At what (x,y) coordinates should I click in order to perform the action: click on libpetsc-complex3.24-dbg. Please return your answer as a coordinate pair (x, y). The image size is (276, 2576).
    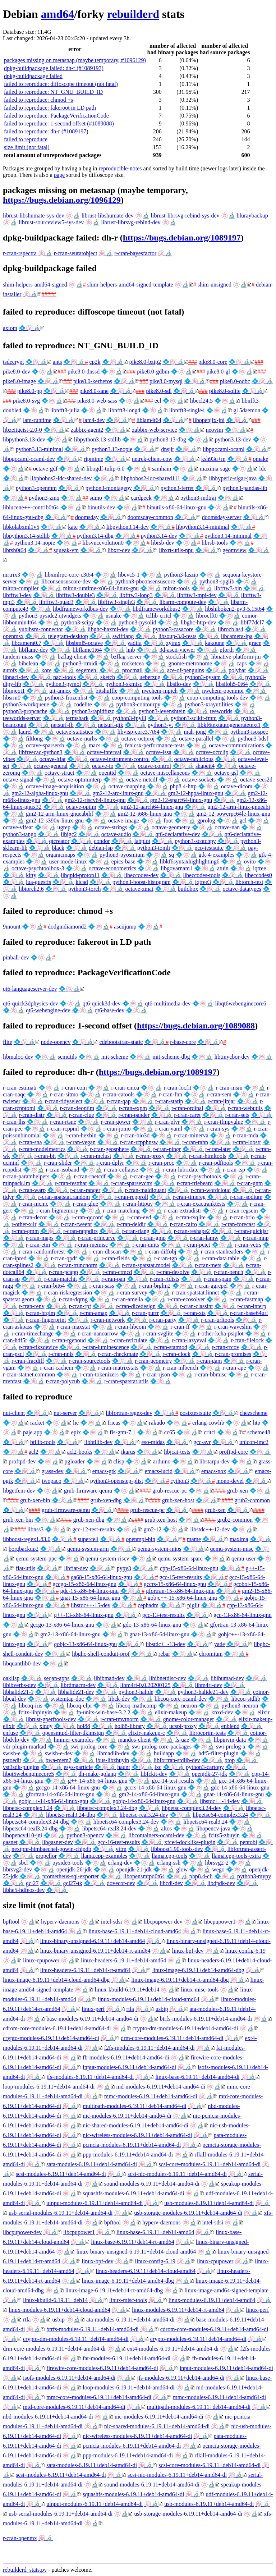
    Looking at the image, I should click on (107, 1808).